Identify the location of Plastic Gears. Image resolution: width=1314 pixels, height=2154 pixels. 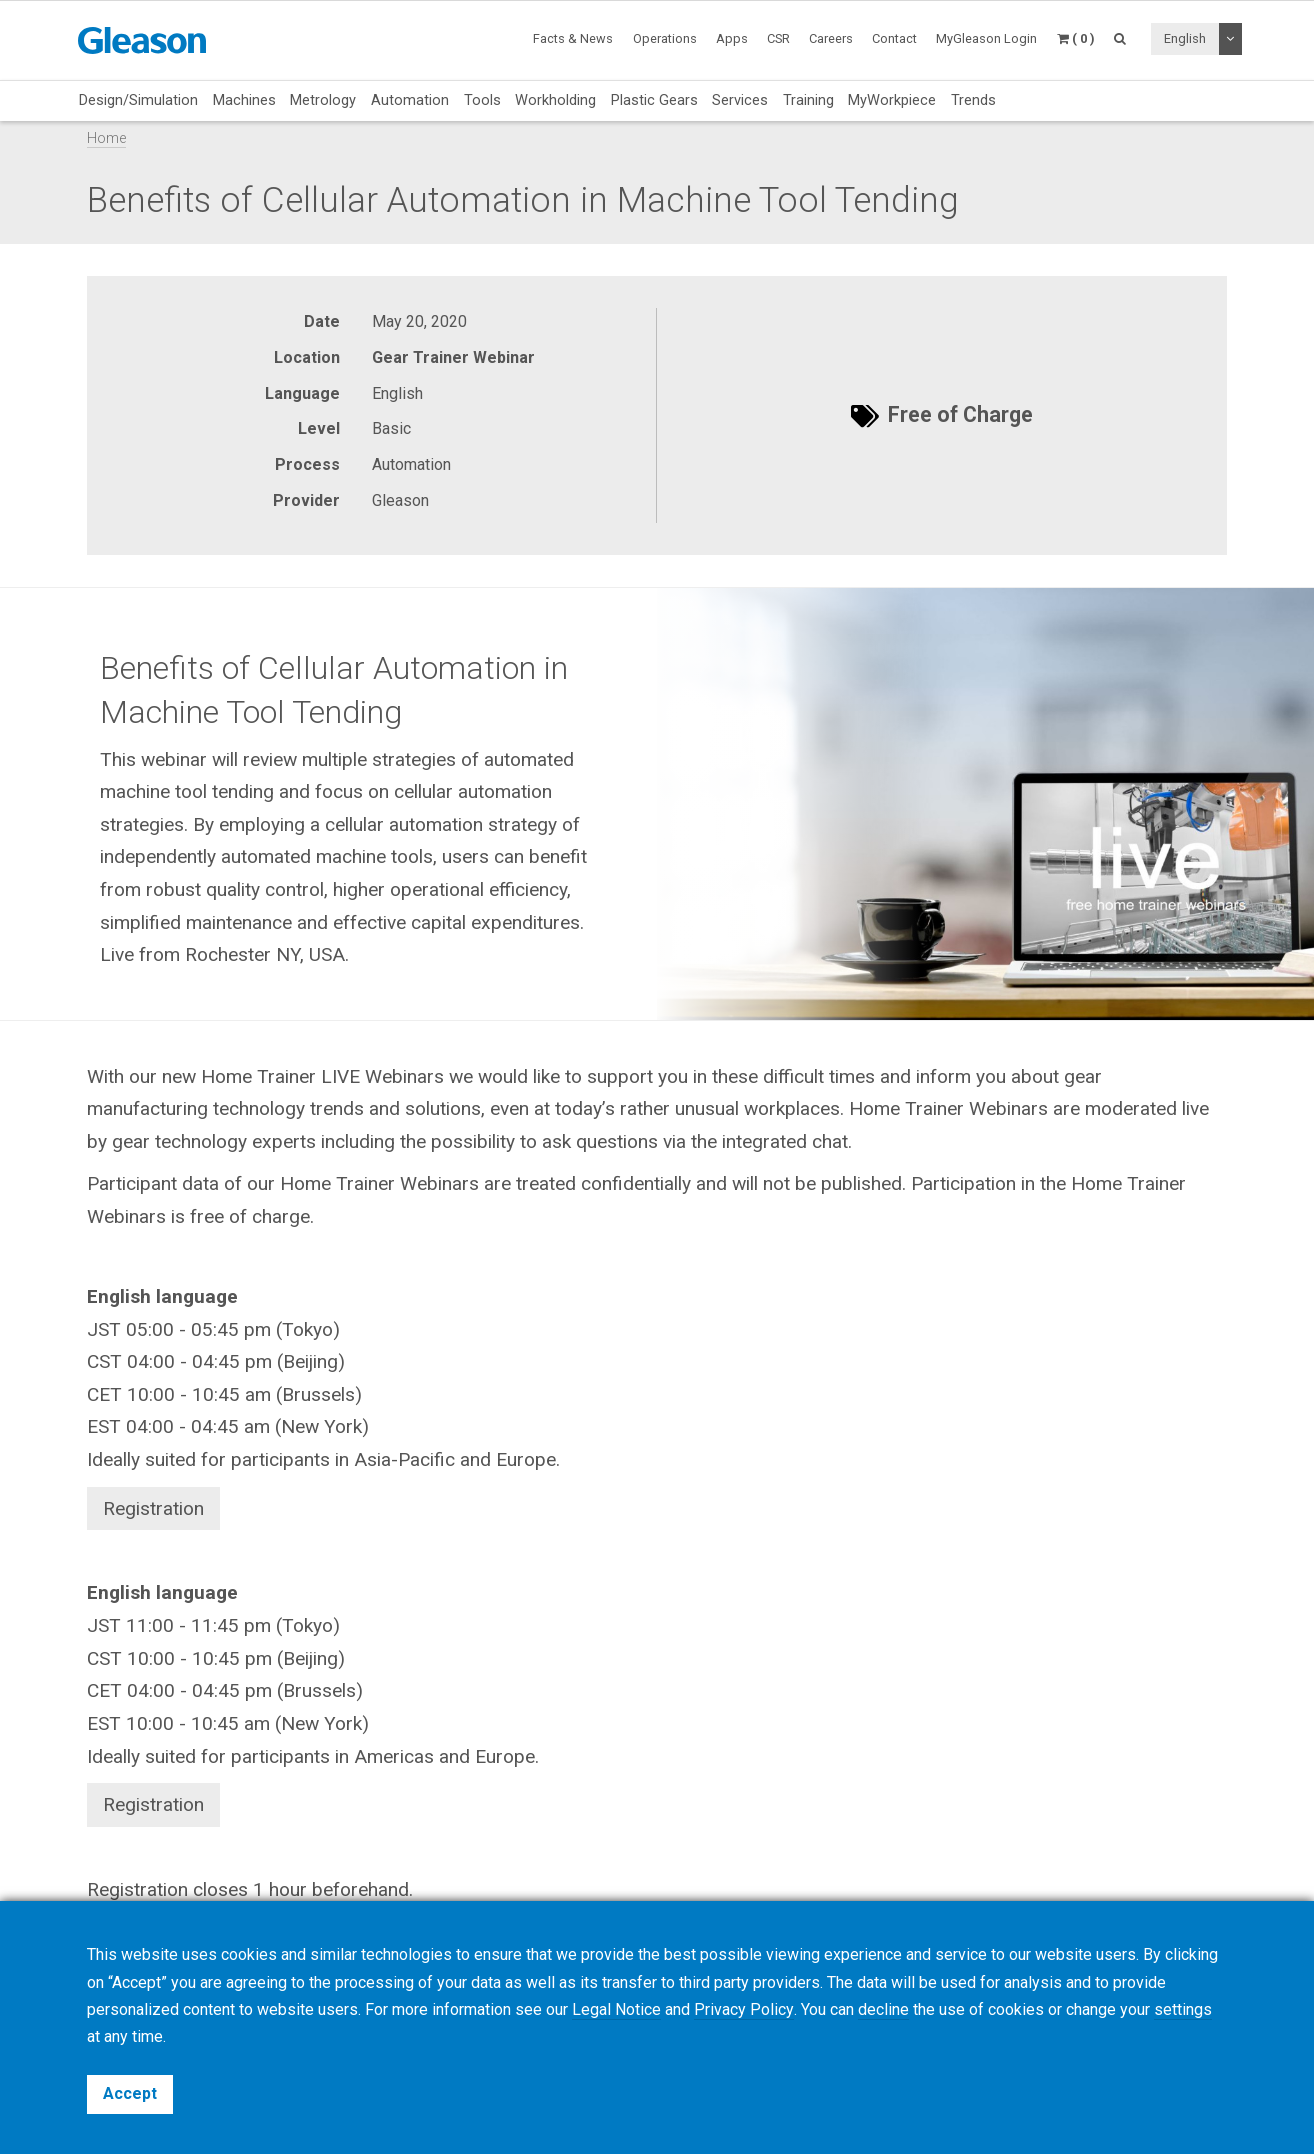
(654, 100).